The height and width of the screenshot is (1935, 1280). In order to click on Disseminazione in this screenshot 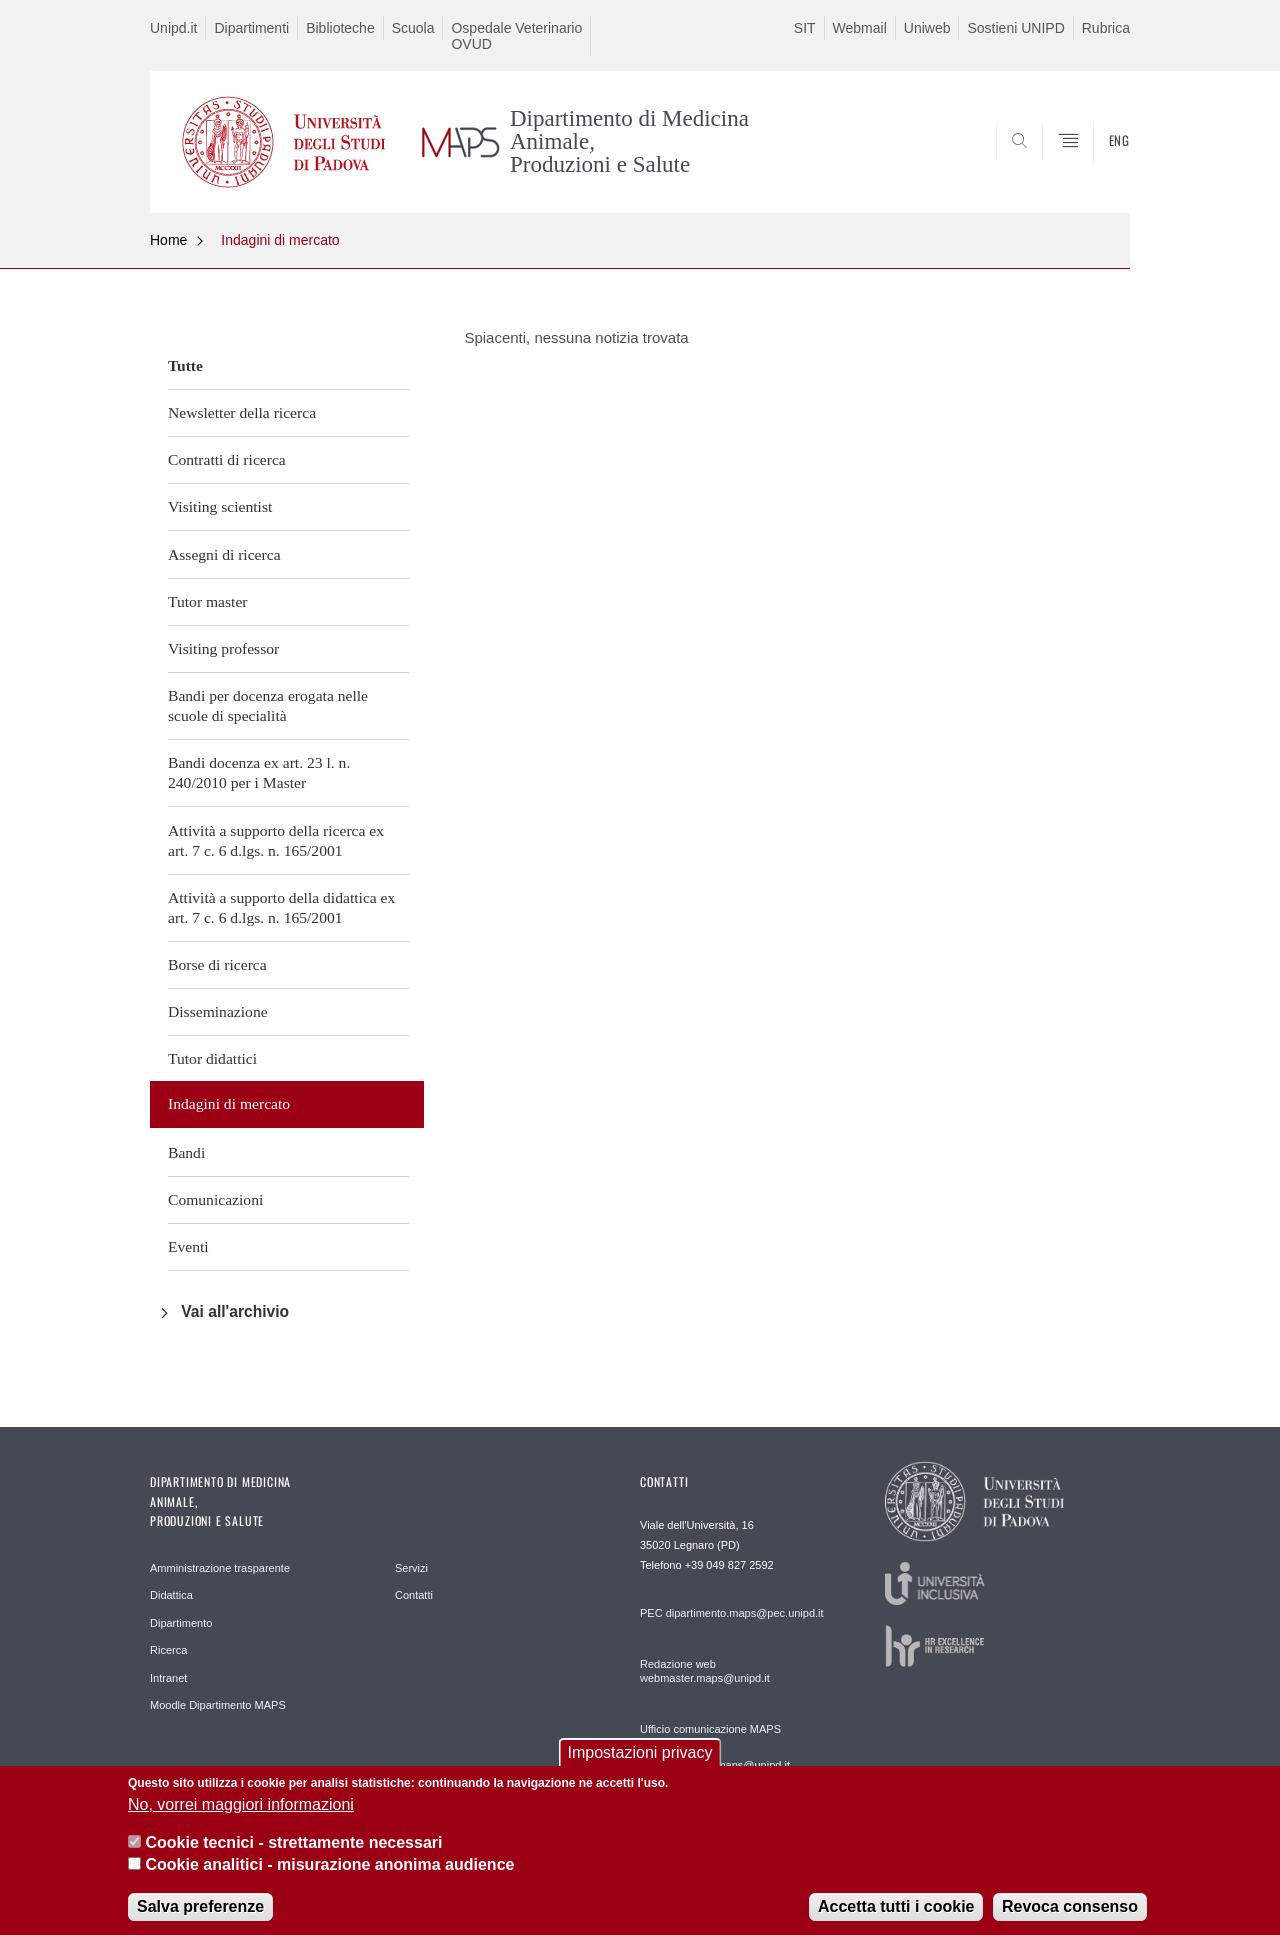, I will do `click(218, 1011)`.